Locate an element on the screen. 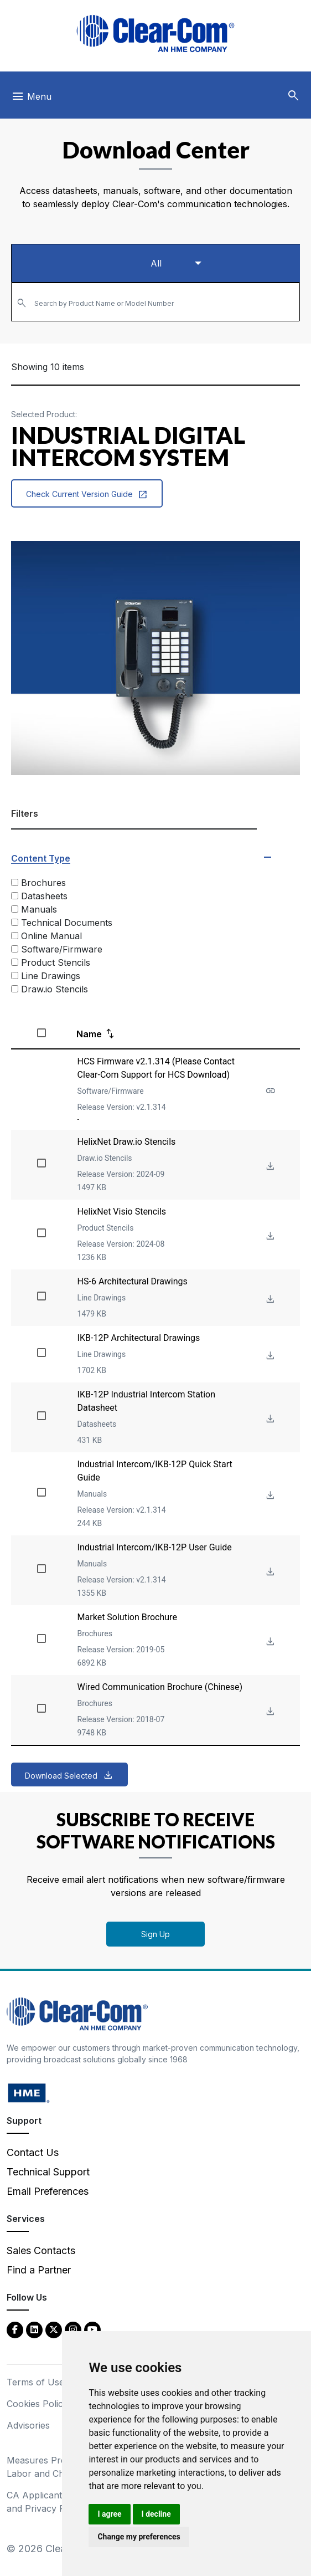 This screenshot has width=311, height=2576. [combobox] is located at coordinates (155, 302).